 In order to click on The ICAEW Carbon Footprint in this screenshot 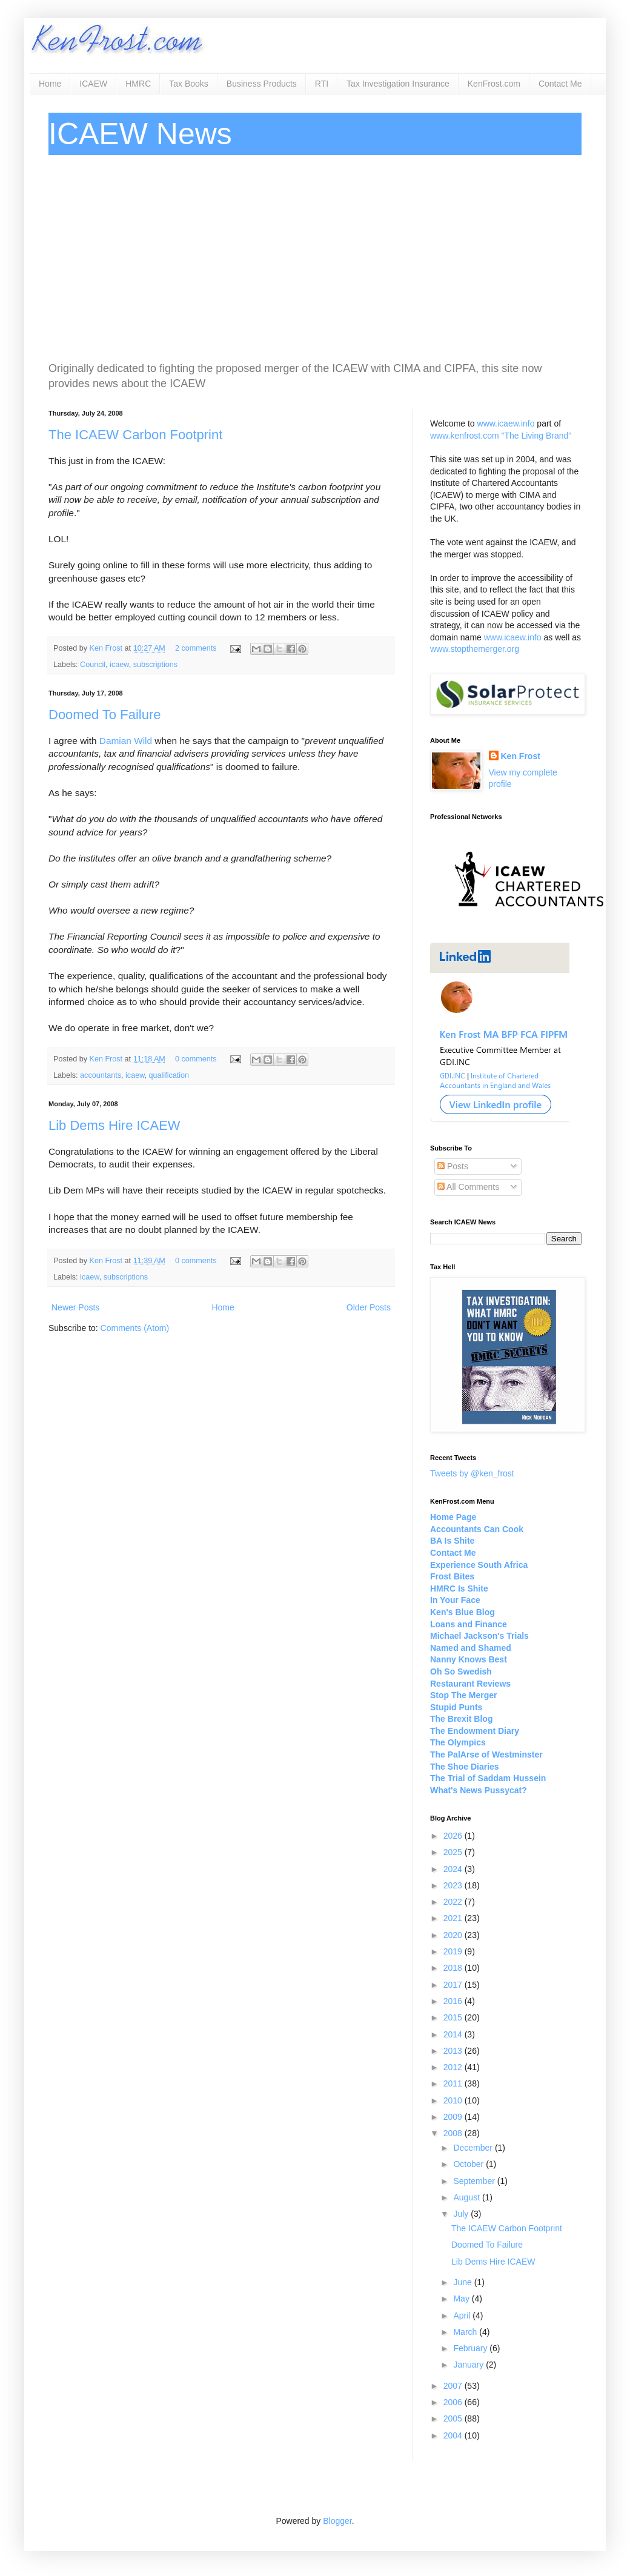, I will do `click(135, 434)`.